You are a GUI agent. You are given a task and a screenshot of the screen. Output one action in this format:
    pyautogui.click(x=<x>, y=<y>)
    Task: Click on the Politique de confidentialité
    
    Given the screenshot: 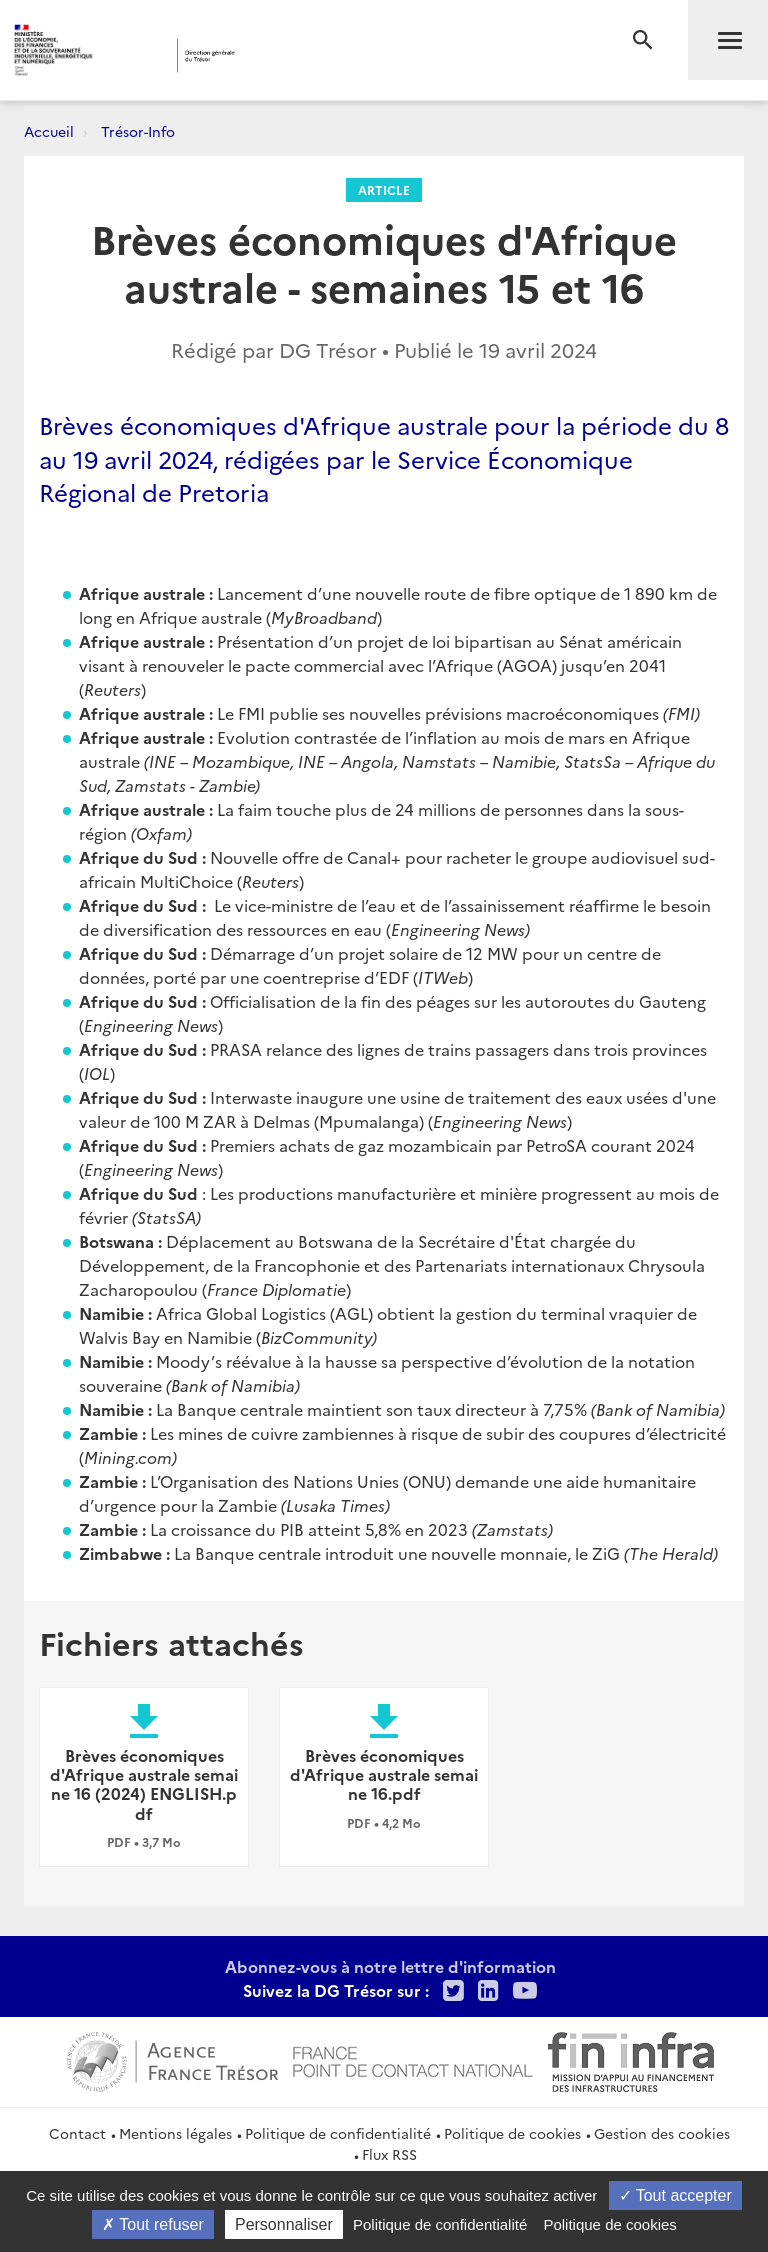 What is the action you would take?
    pyautogui.click(x=338, y=2133)
    